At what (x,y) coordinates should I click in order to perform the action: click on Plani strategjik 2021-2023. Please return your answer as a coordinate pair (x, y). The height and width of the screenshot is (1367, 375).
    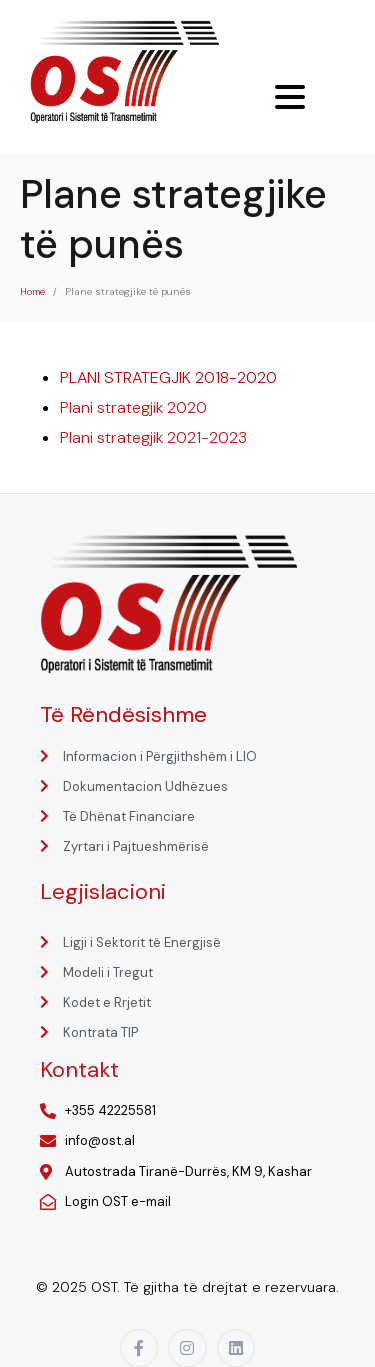
    Looking at the image, I should click on (153, 437).